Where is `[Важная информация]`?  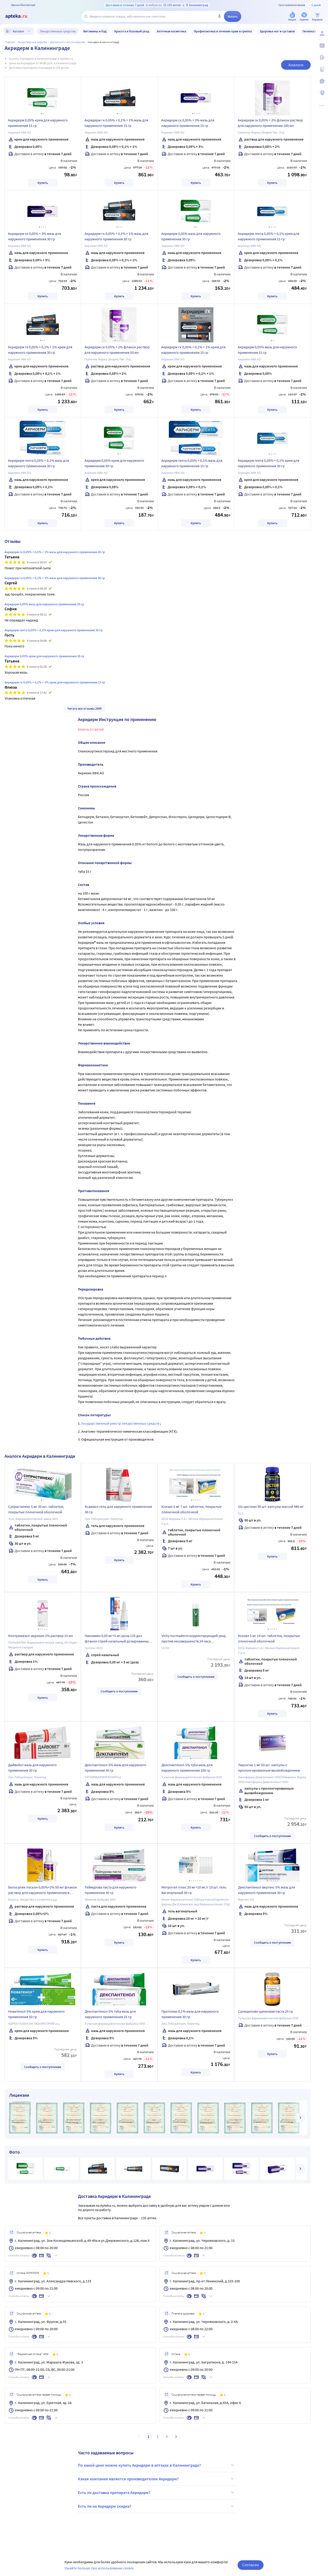 [Важная информация] is located at coordinates (321, 81).